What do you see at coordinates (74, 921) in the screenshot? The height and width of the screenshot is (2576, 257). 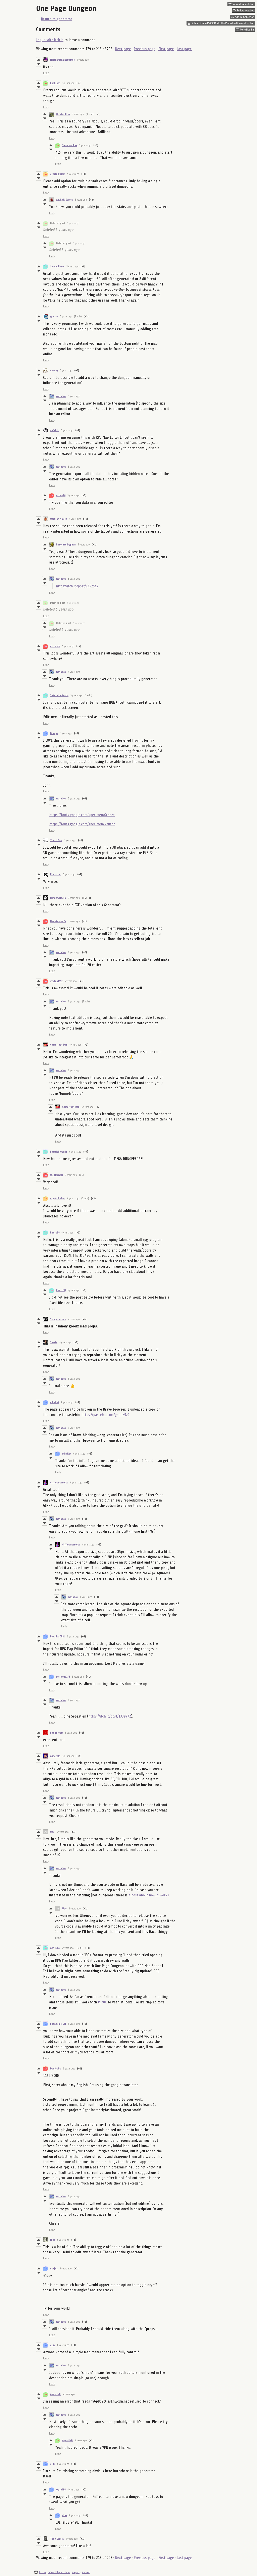 I see `6 years ago` at bounding box center [74, 921].